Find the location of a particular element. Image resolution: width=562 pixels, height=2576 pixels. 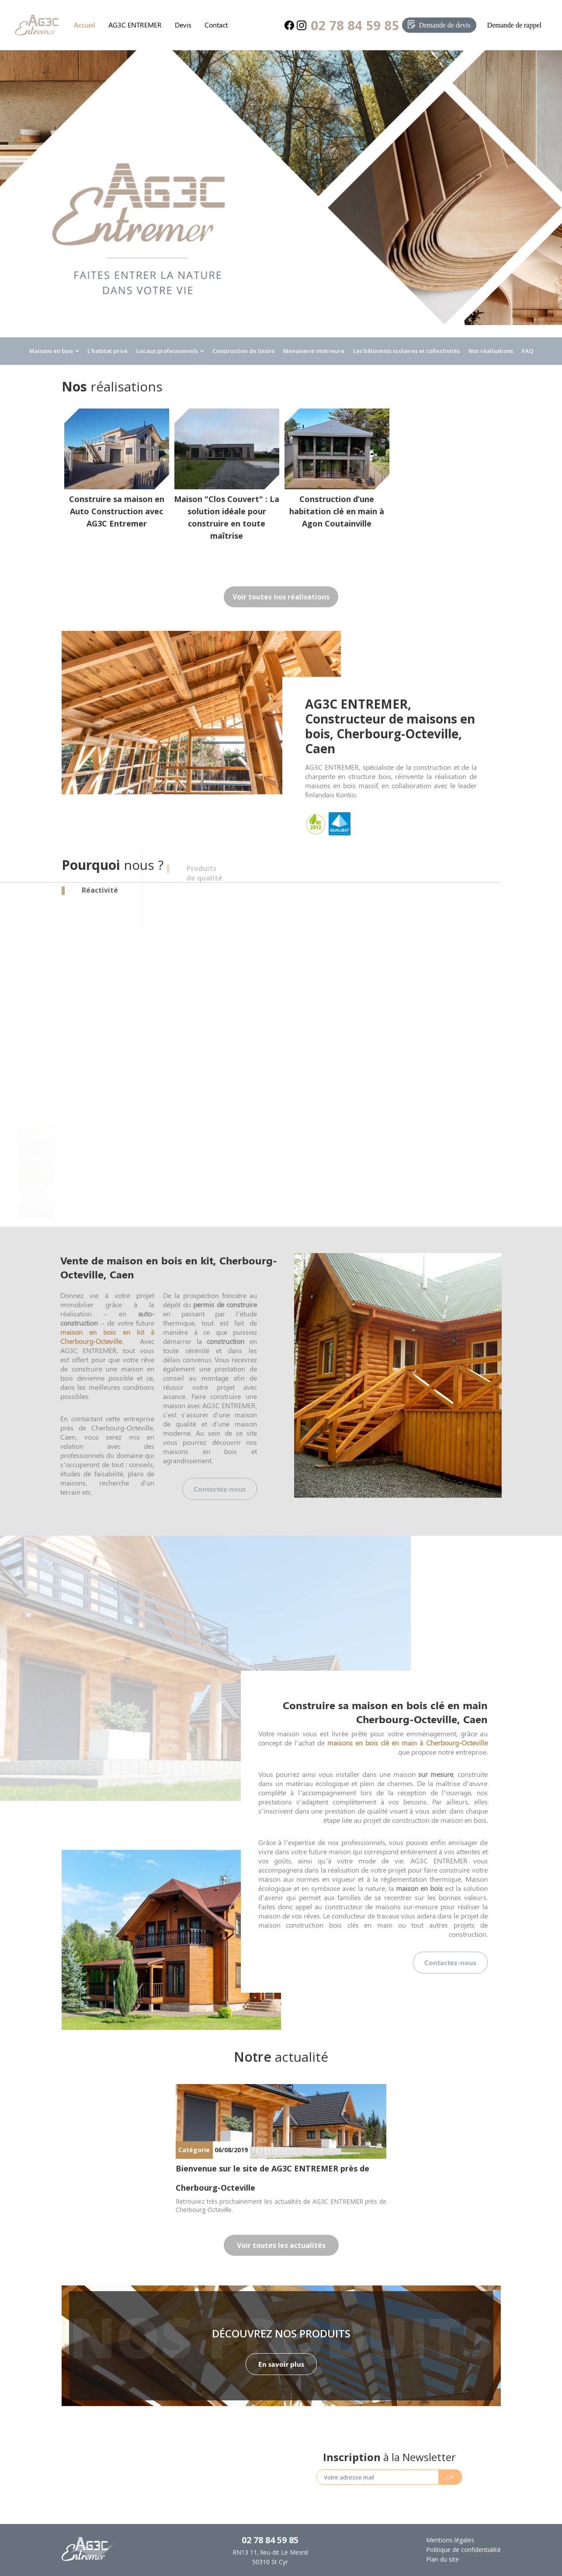

Contact is located at coordinates (216, 24).